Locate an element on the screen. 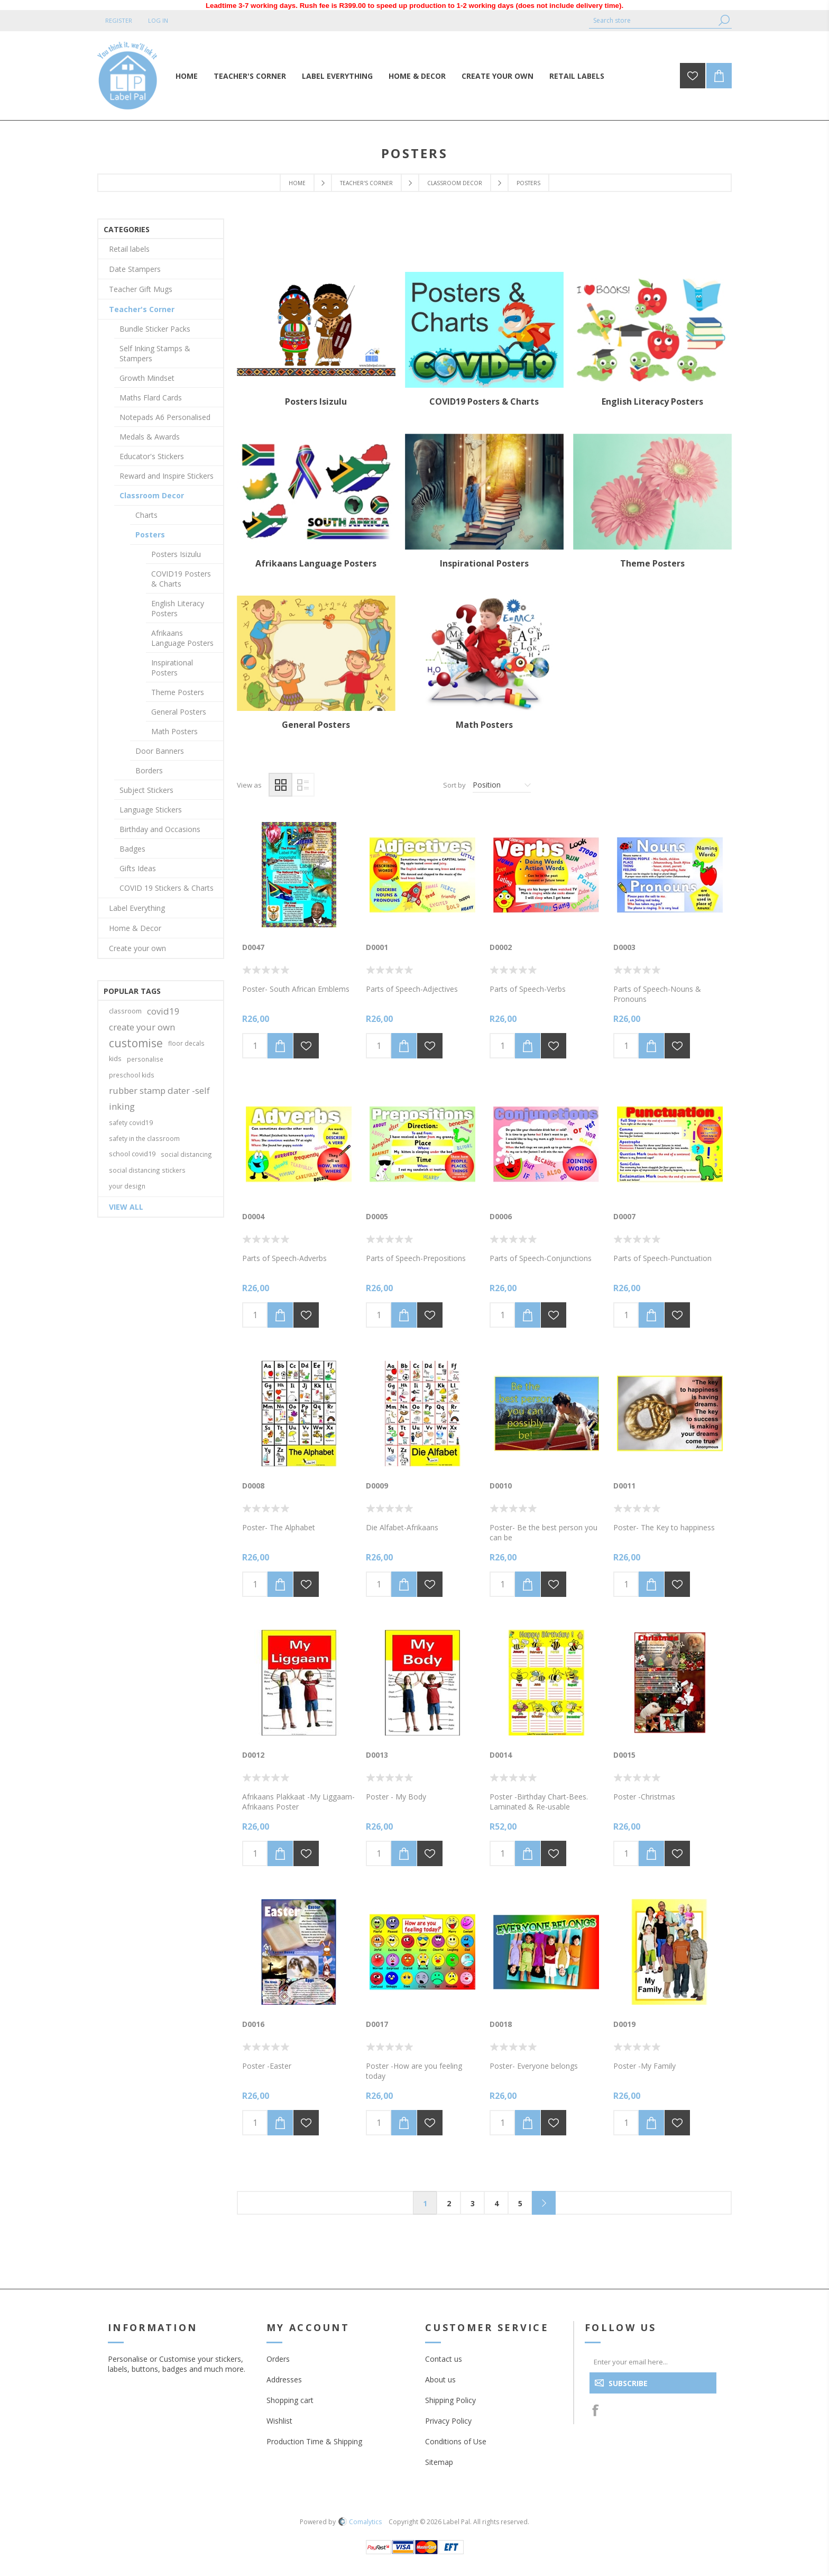  D0015 is located at coordinates (624, 1755).